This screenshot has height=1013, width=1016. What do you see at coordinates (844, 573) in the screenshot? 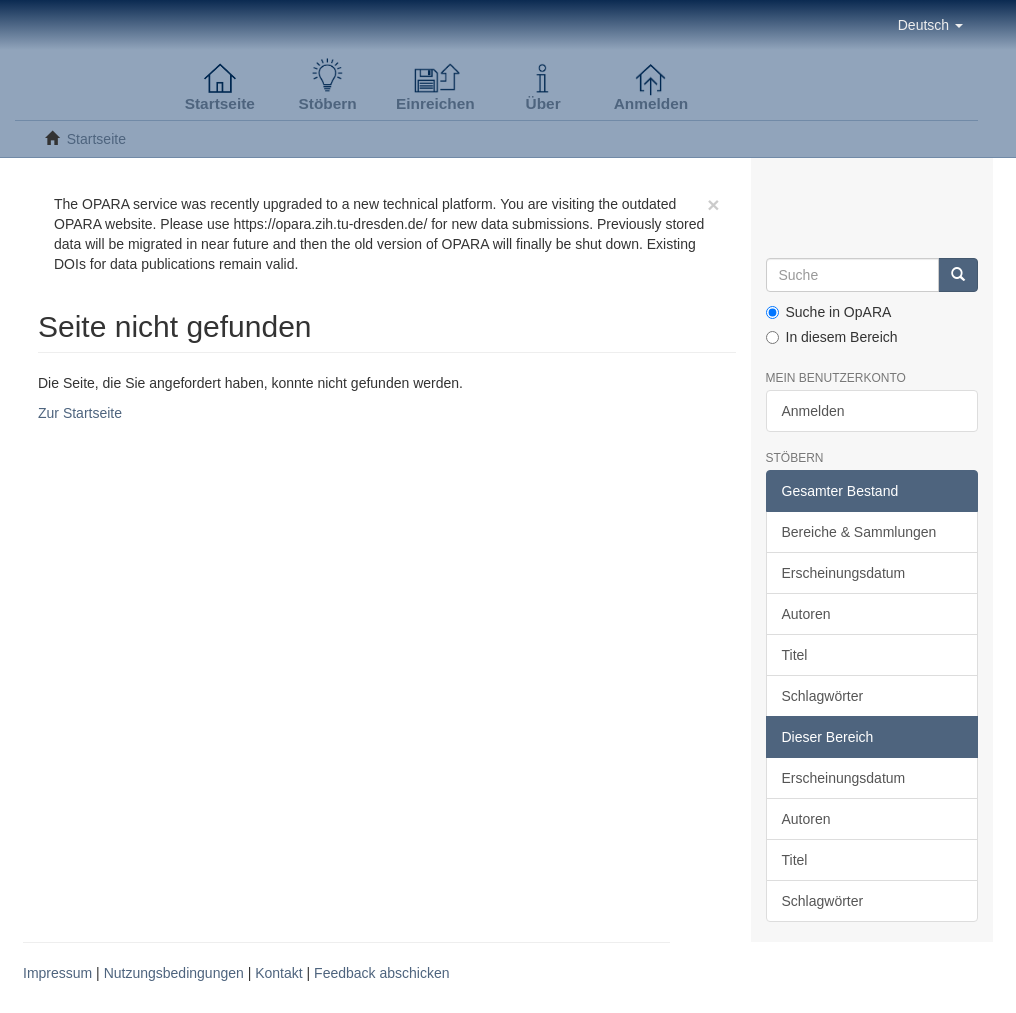
I see `Erscheinungsdatum` at bounding box center [844, 573].